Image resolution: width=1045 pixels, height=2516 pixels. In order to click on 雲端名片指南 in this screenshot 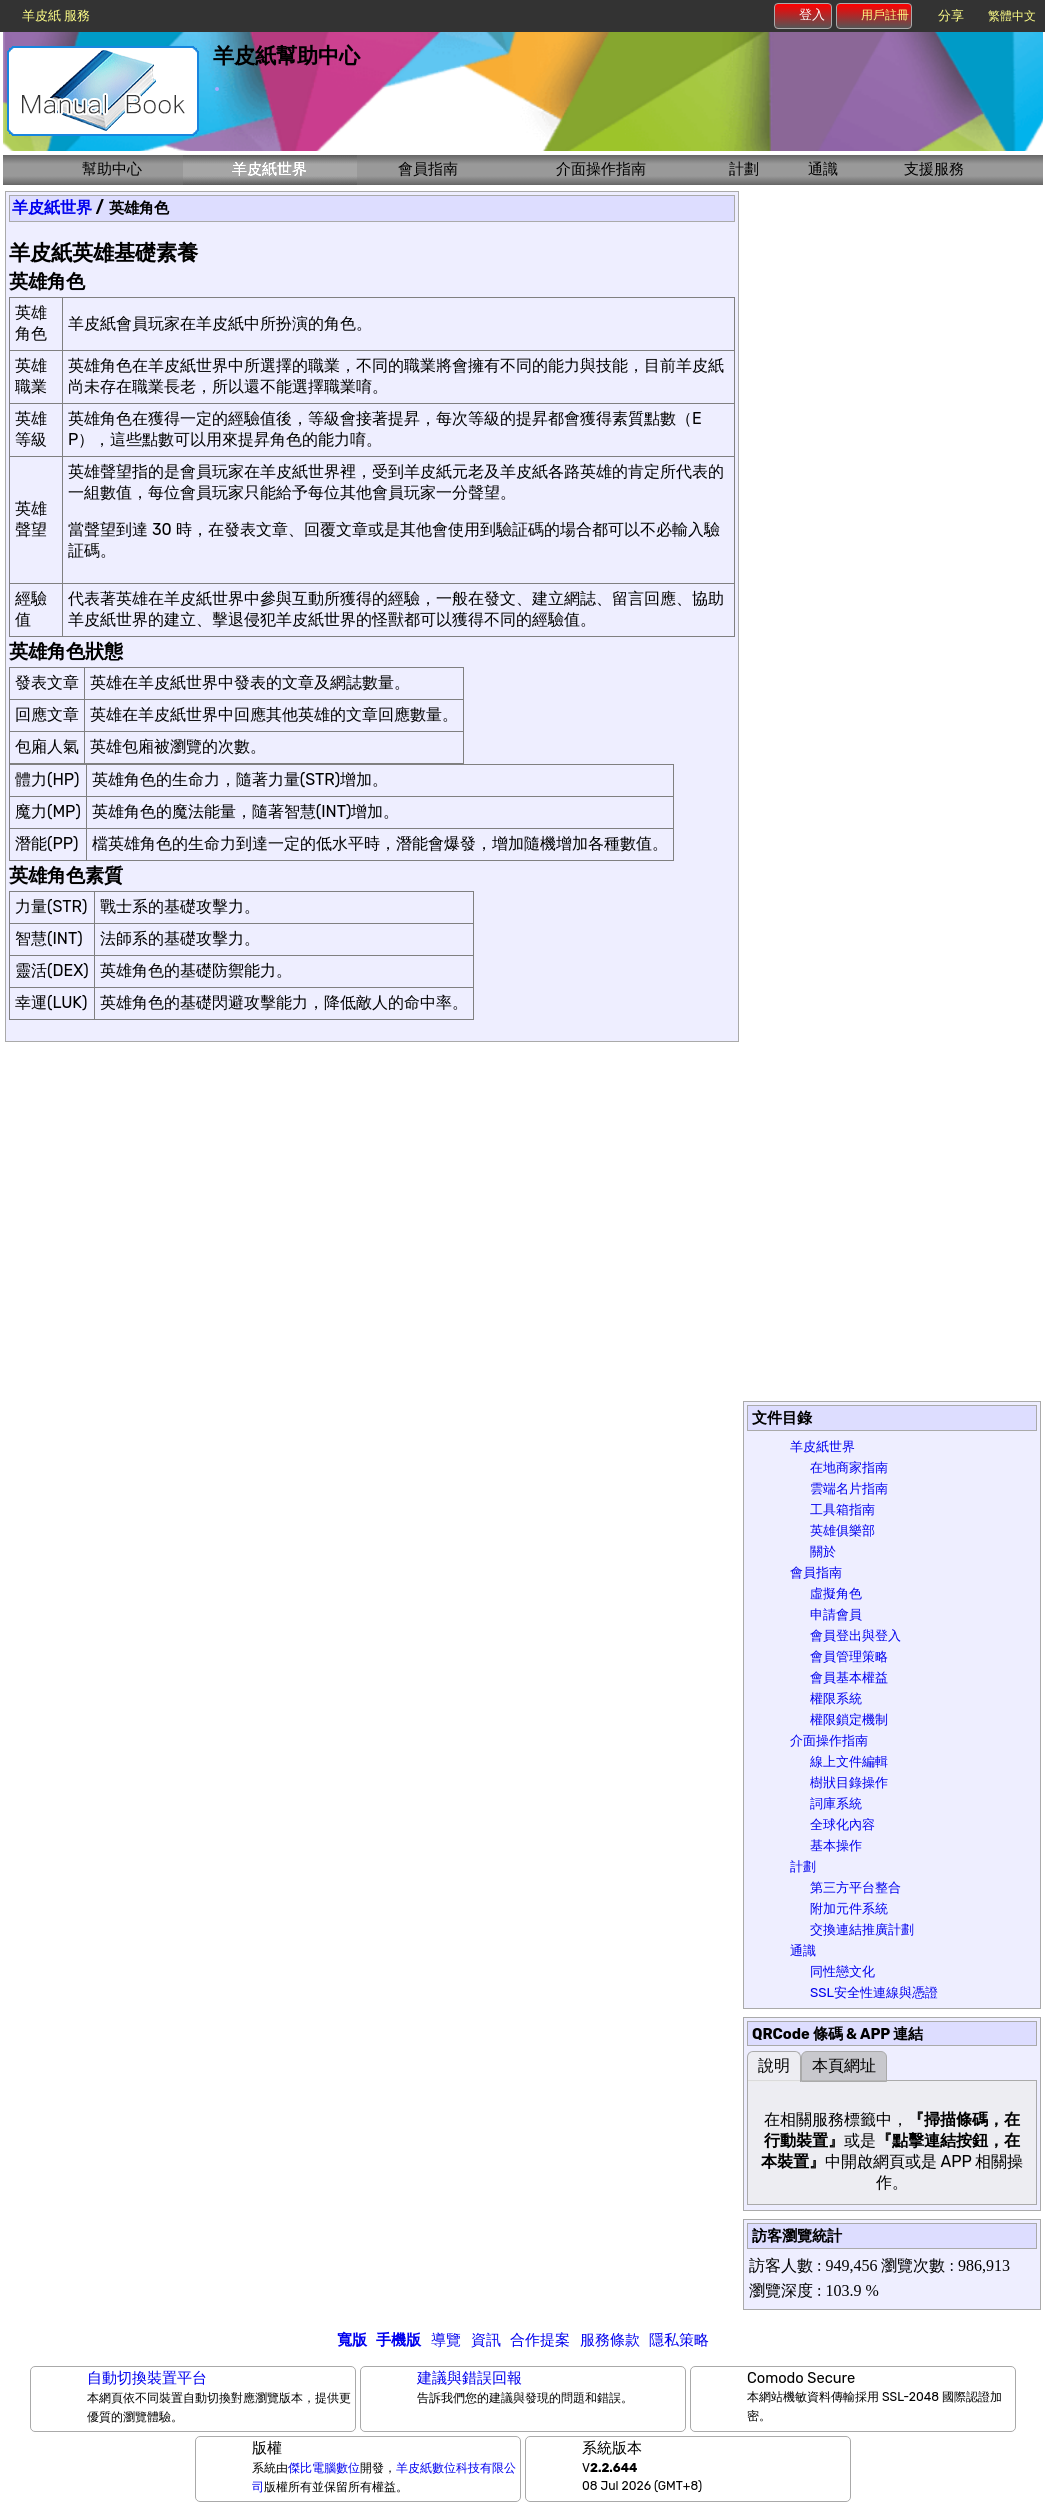, I will do `click(849, 1488)`.